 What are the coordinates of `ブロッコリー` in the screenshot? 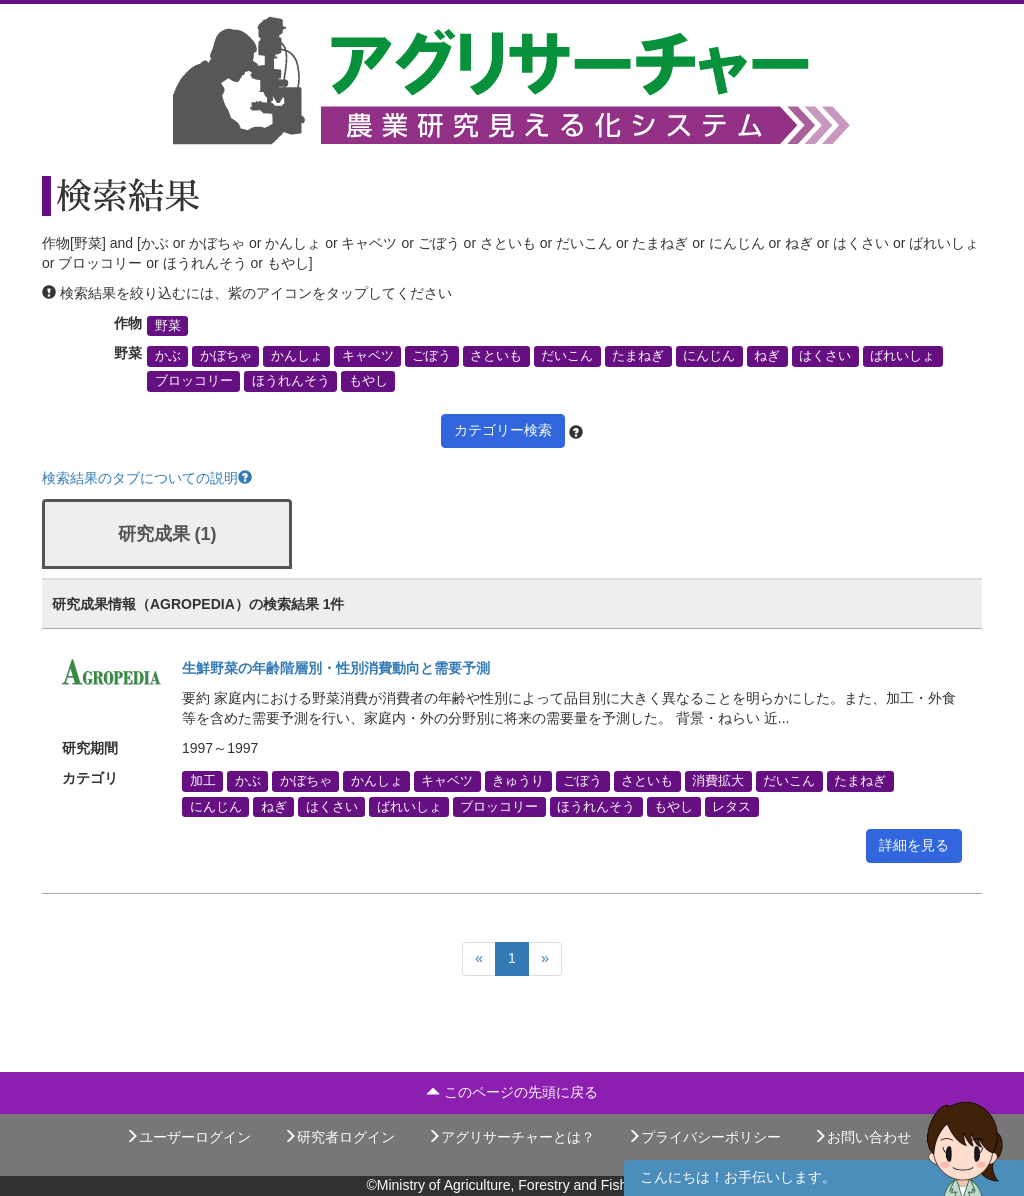 It's located at (194, 381).